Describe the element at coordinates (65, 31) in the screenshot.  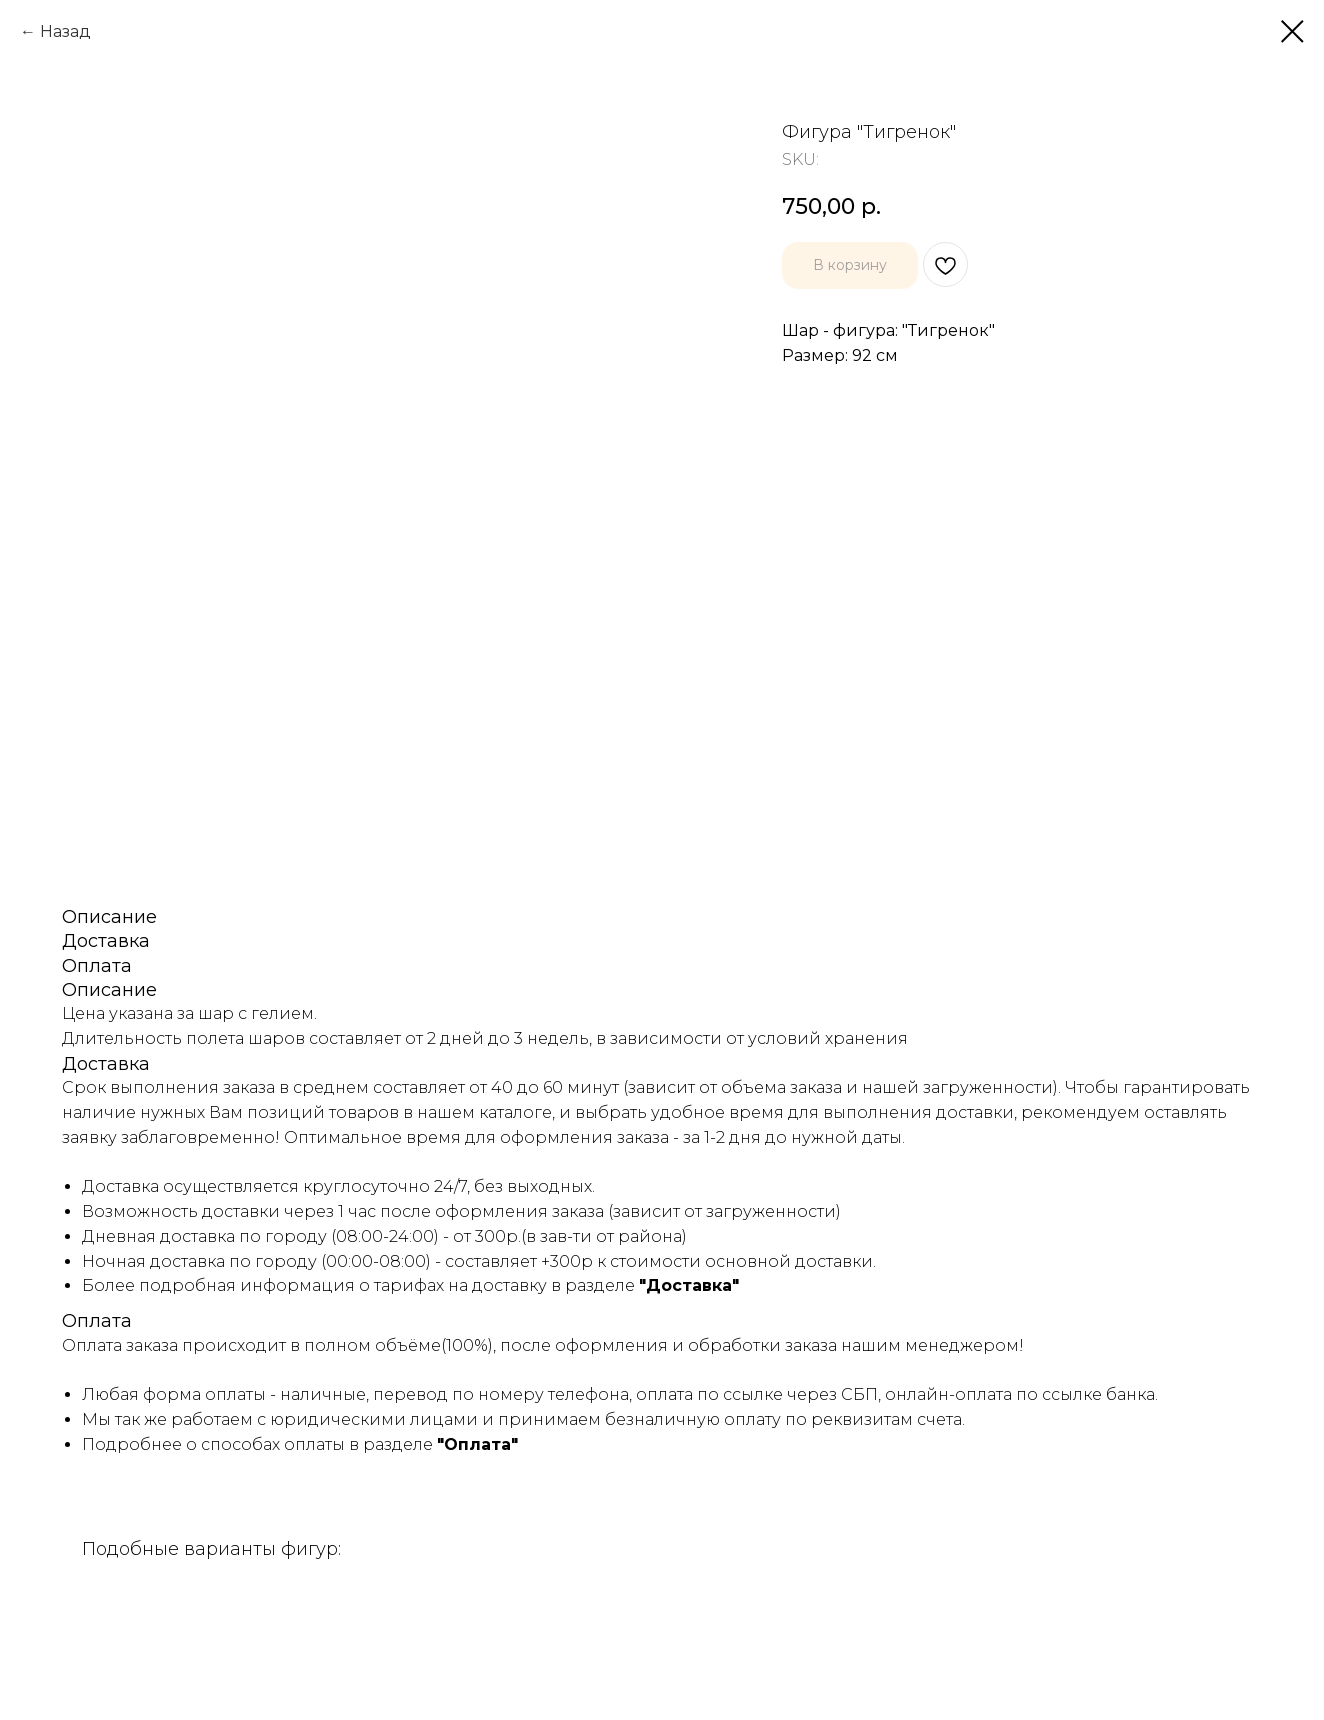
I see `Назад` at that location.